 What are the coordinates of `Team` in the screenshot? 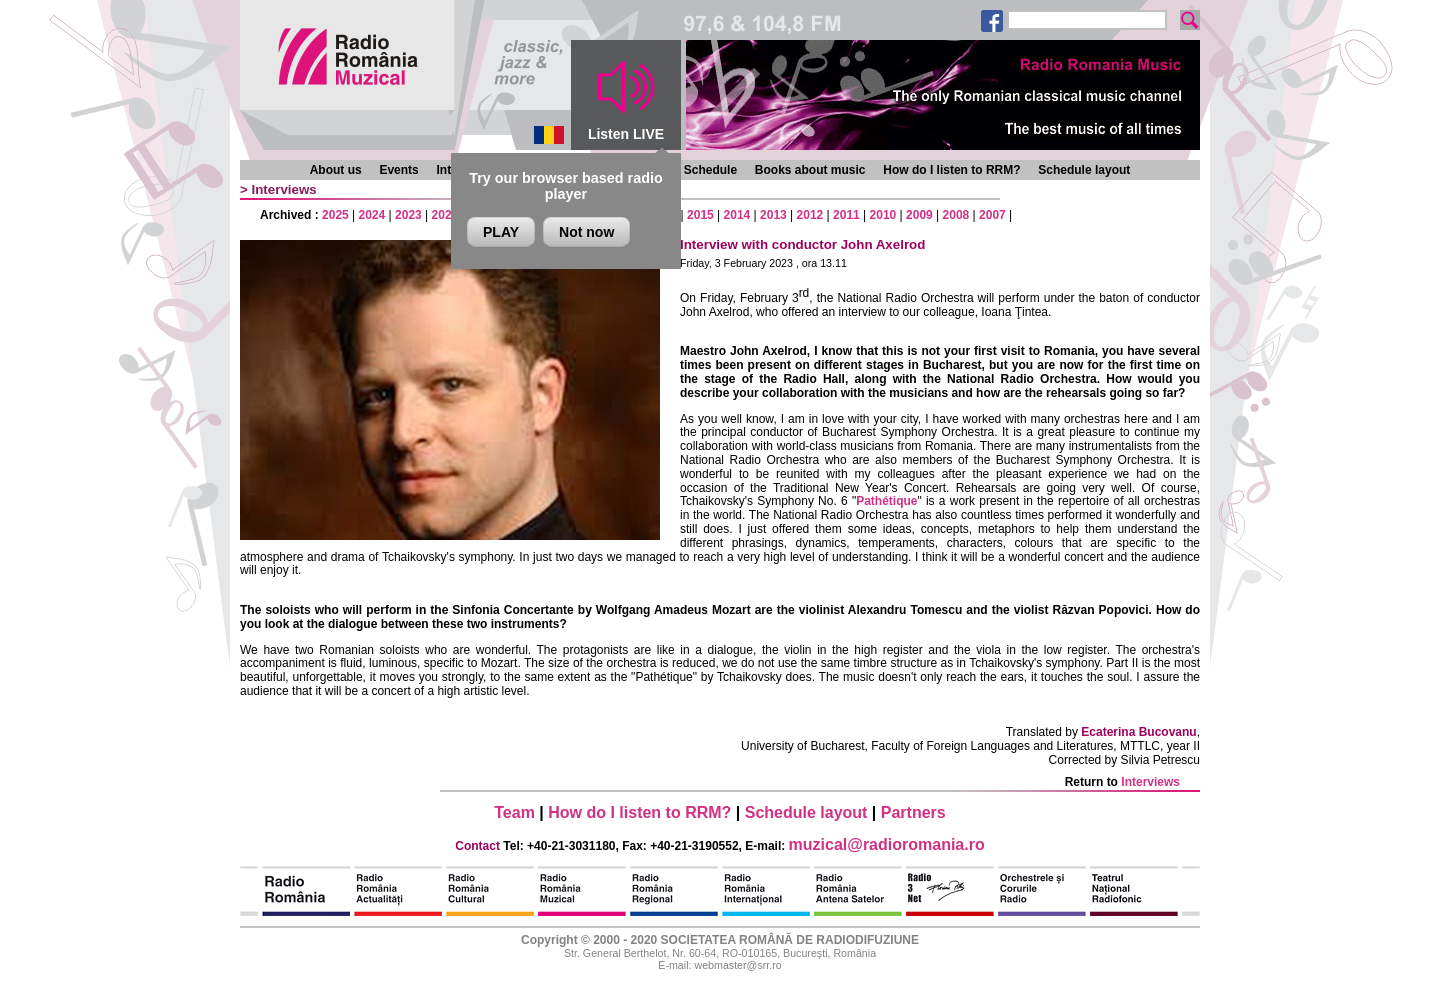 It's located at (514, 812).